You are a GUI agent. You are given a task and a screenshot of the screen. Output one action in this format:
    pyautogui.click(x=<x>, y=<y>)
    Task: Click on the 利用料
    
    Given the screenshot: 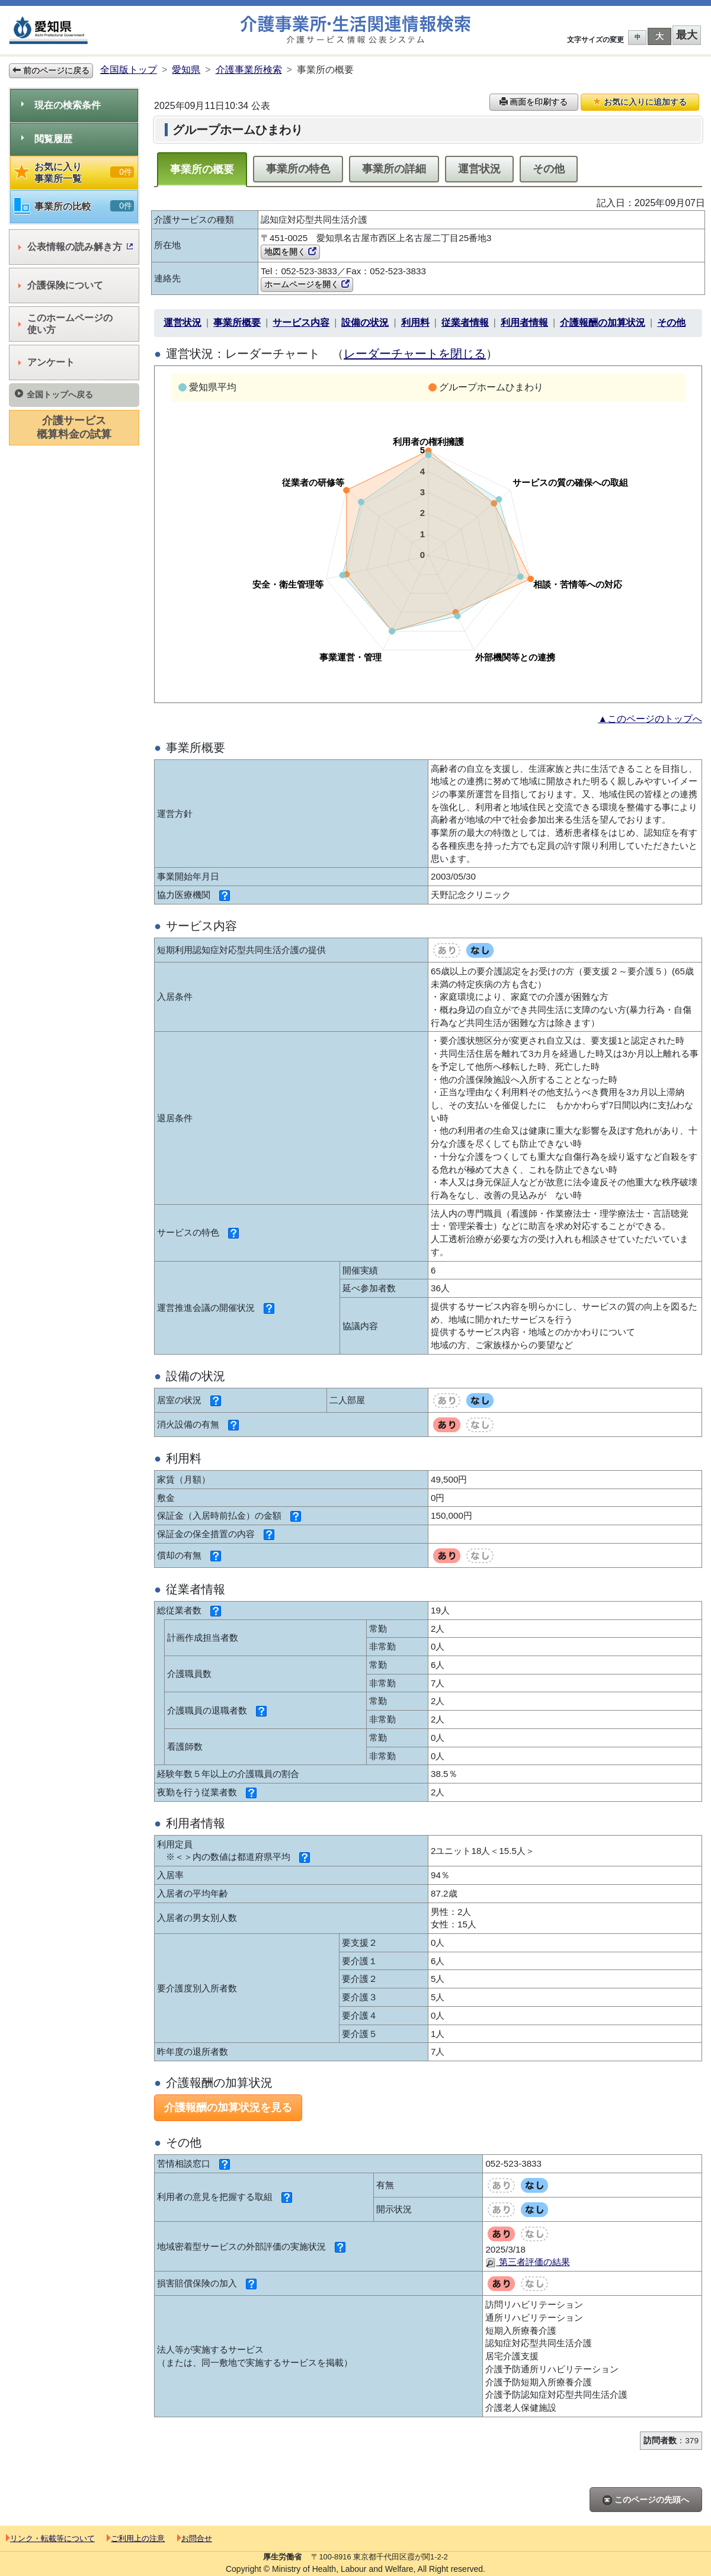 What is the action you would take?
    pyautogui.click(x=415, y=322)
    